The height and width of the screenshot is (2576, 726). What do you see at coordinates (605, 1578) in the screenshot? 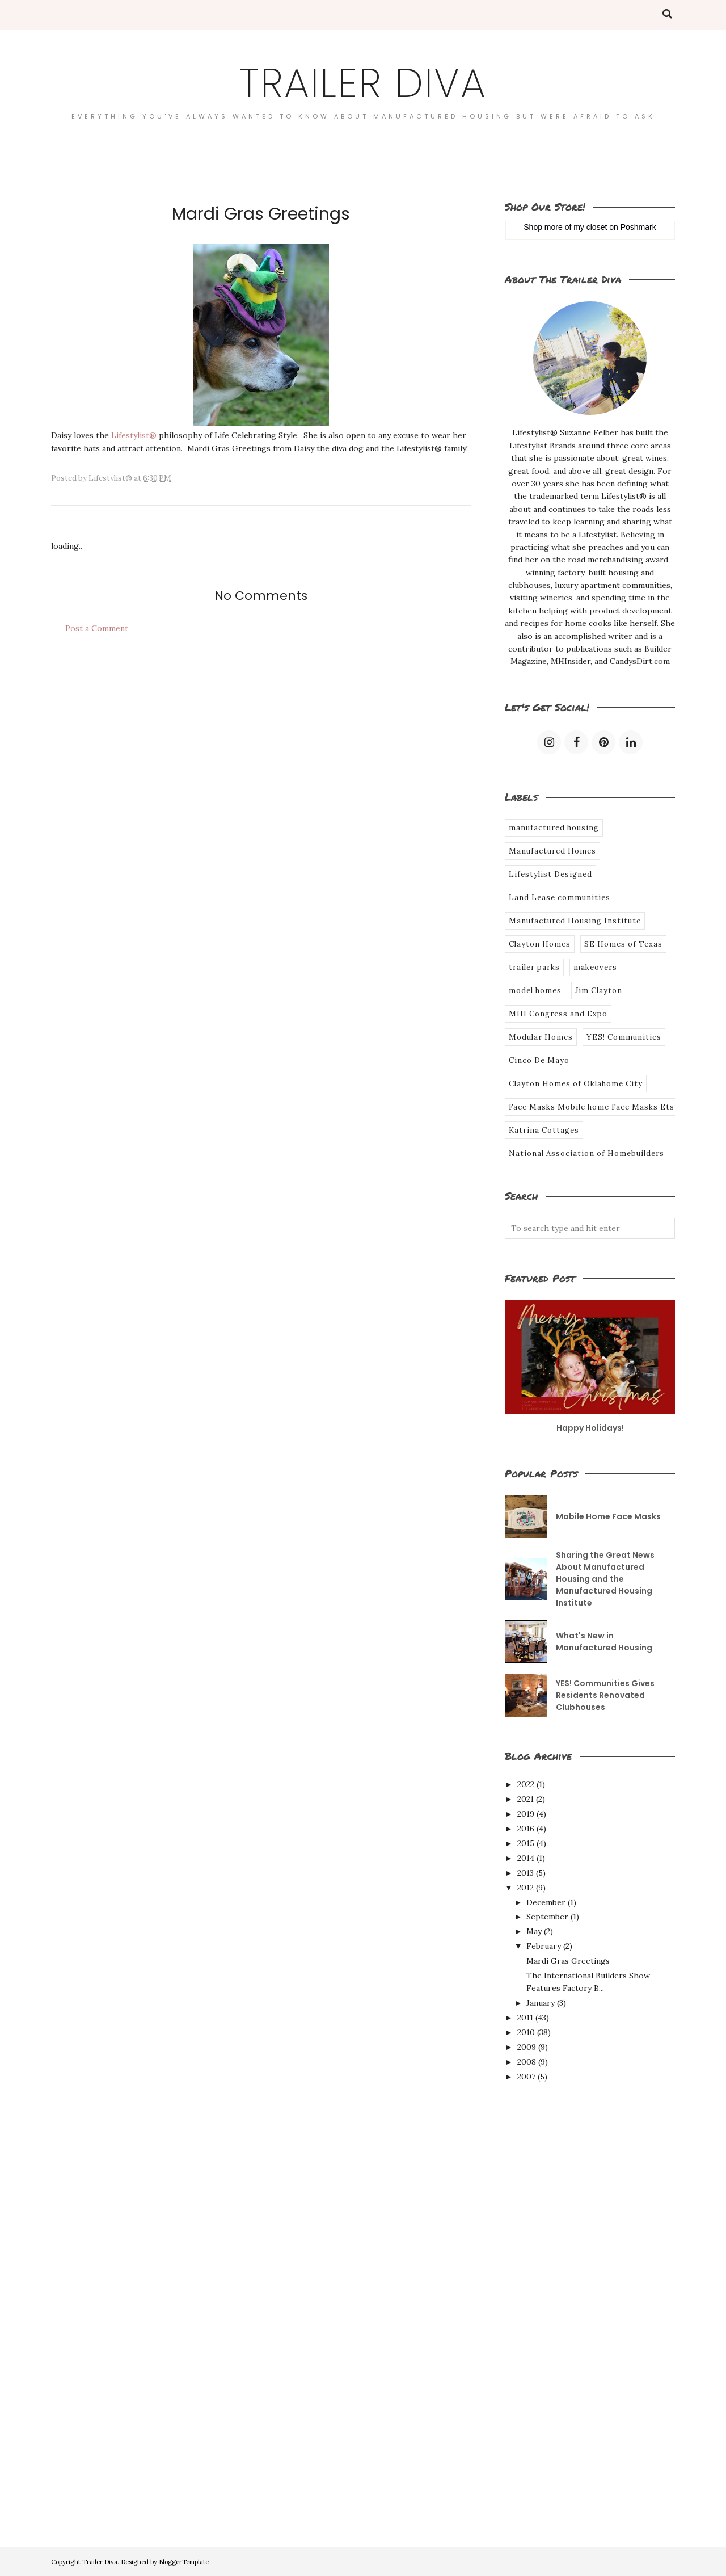
I see `Sharing the Great News About Manufactured Housing and the Manufactured Housing Institute` at bounding box center [605, 1578].